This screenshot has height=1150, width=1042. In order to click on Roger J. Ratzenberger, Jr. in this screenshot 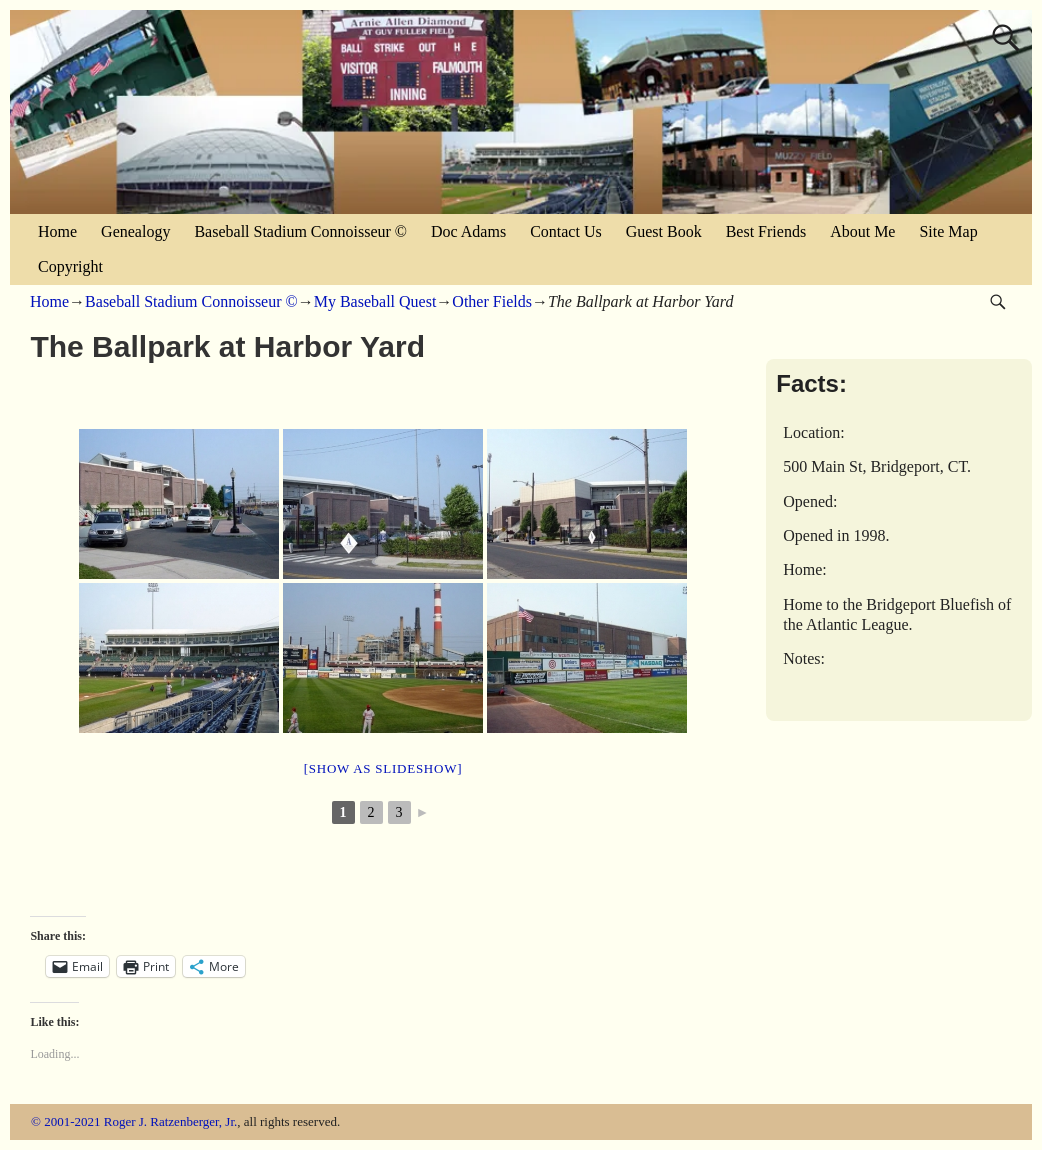, I will do `click(171, 1121)`.